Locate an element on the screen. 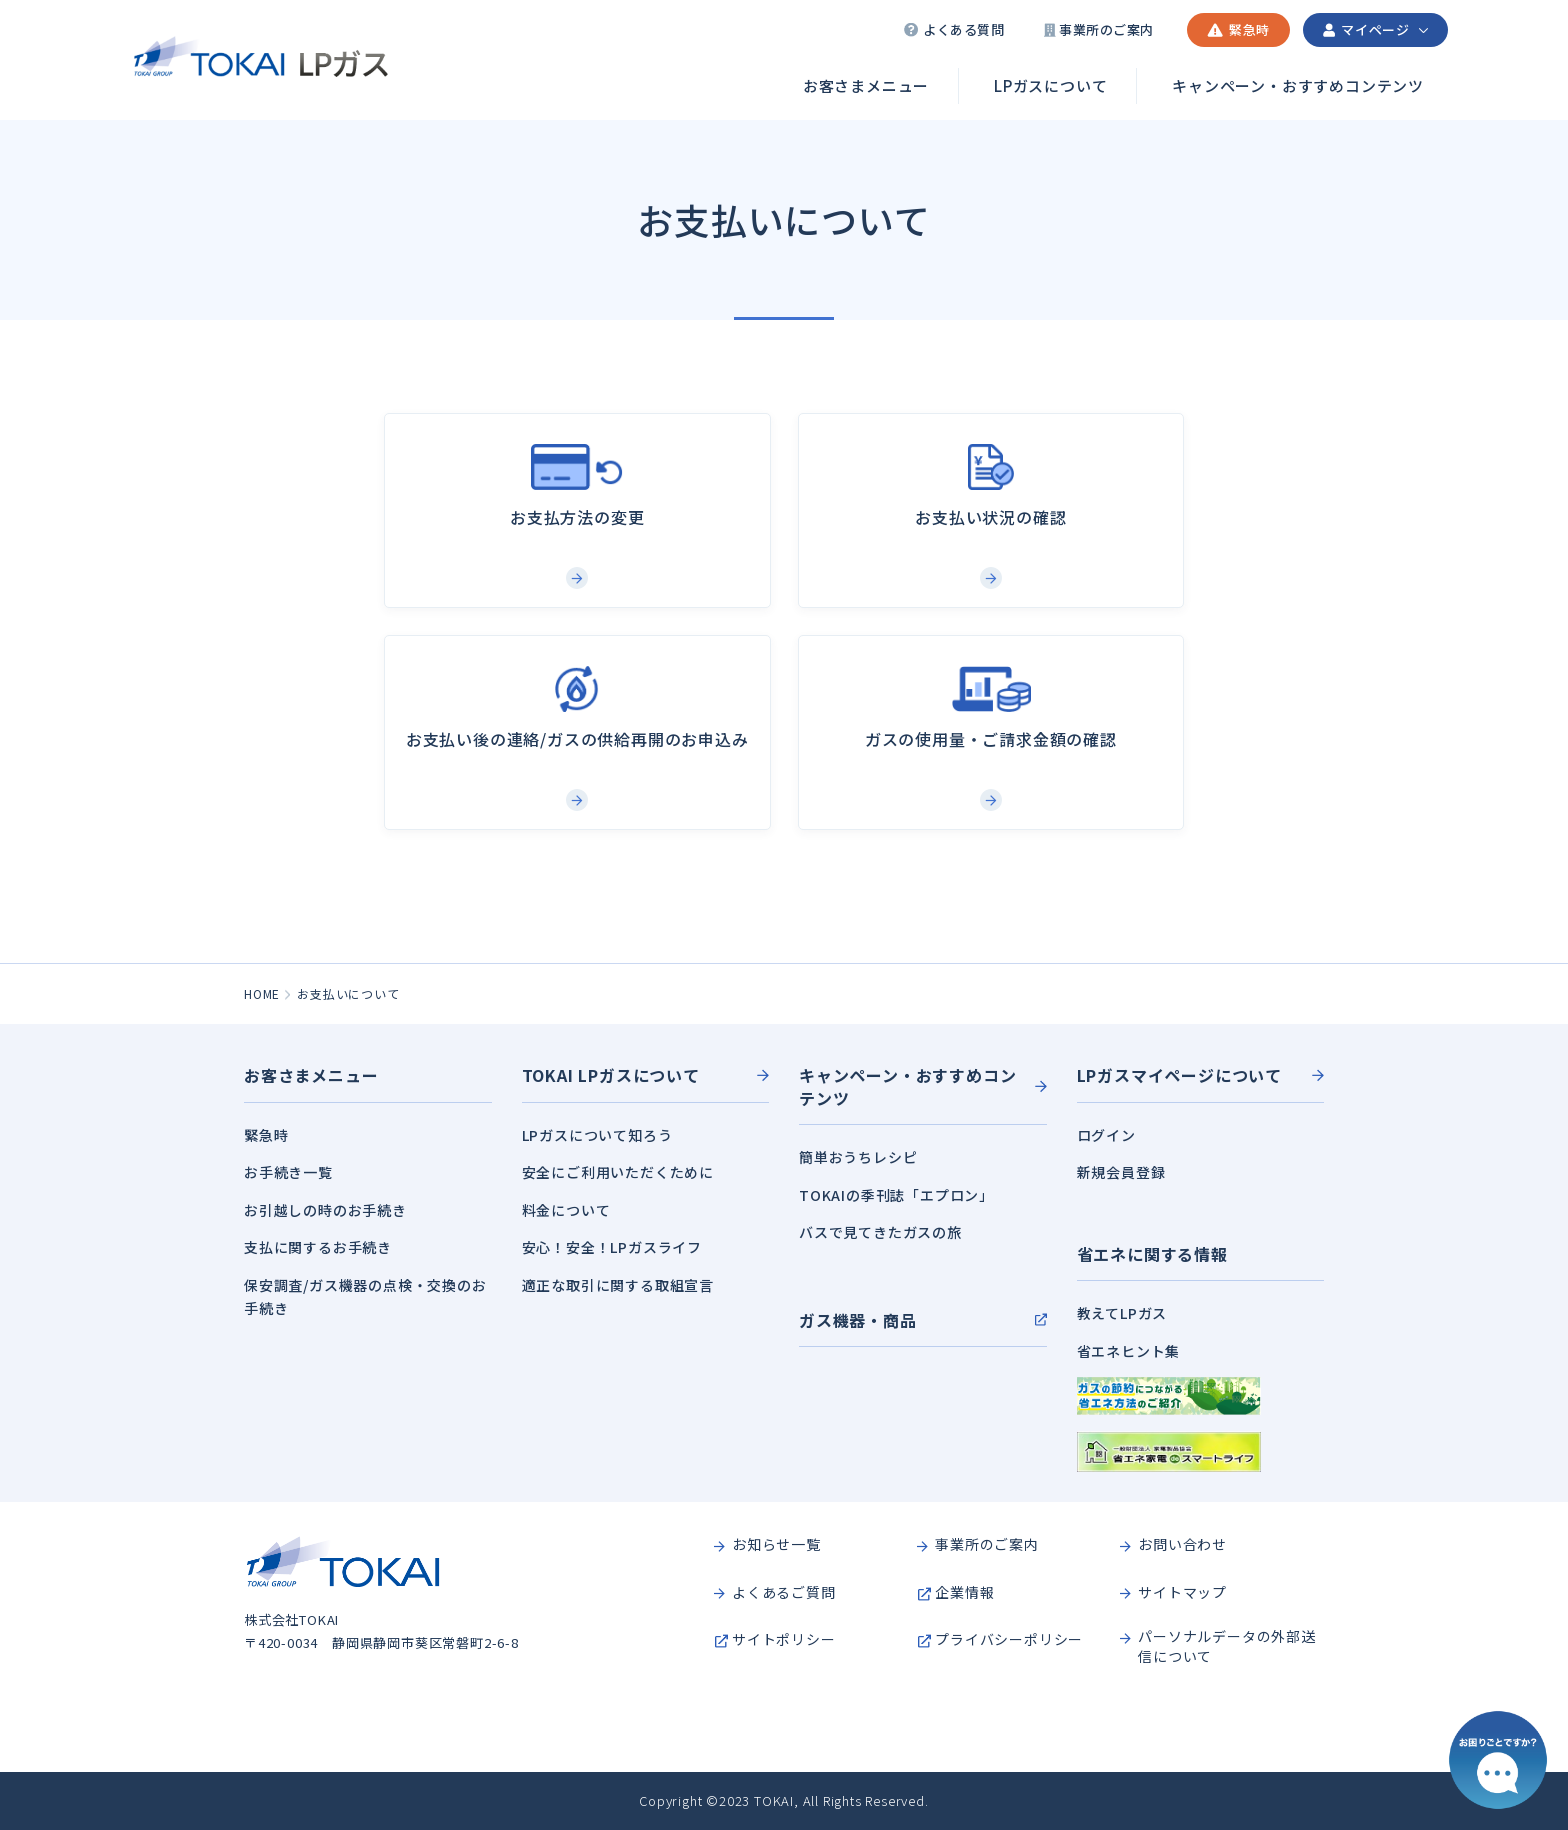 The image size is (1568, 1830). LPガスについて知ろう is located at coordinates (597, 1135).